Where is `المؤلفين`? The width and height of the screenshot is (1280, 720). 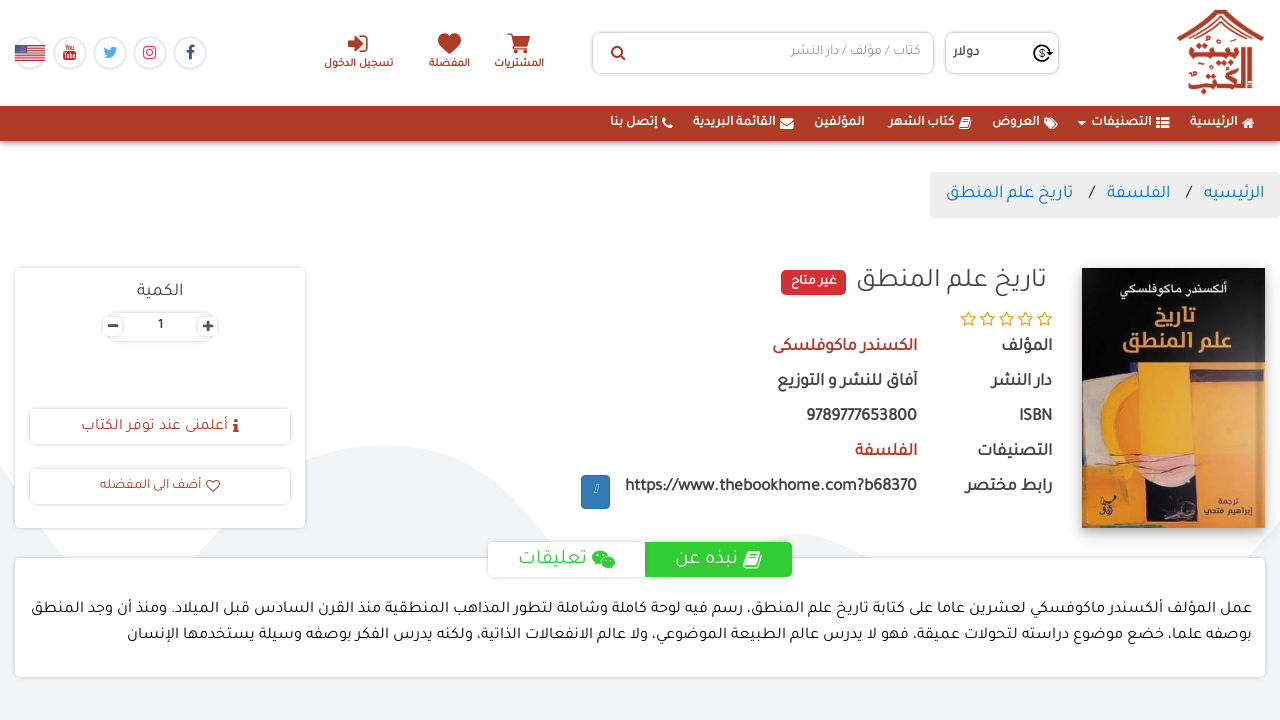
المؤلفين is located at coordinates (839, 123).